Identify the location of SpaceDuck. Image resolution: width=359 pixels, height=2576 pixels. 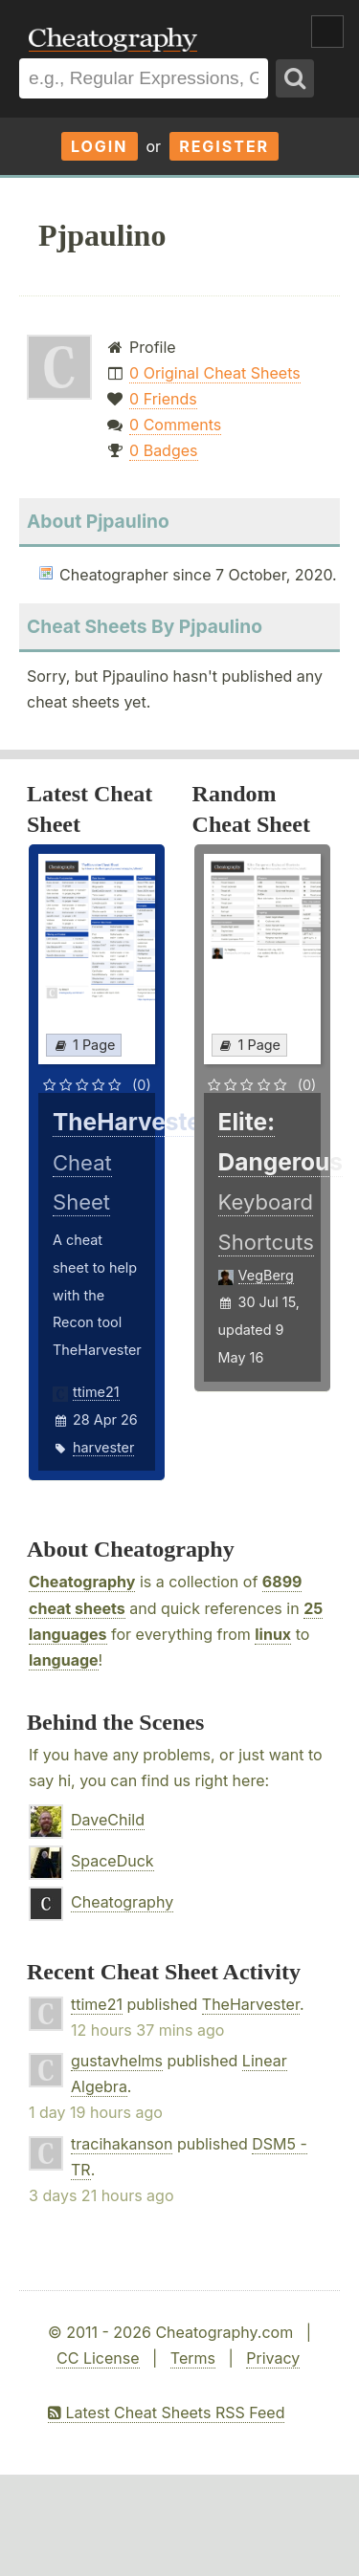
(112, 1860).